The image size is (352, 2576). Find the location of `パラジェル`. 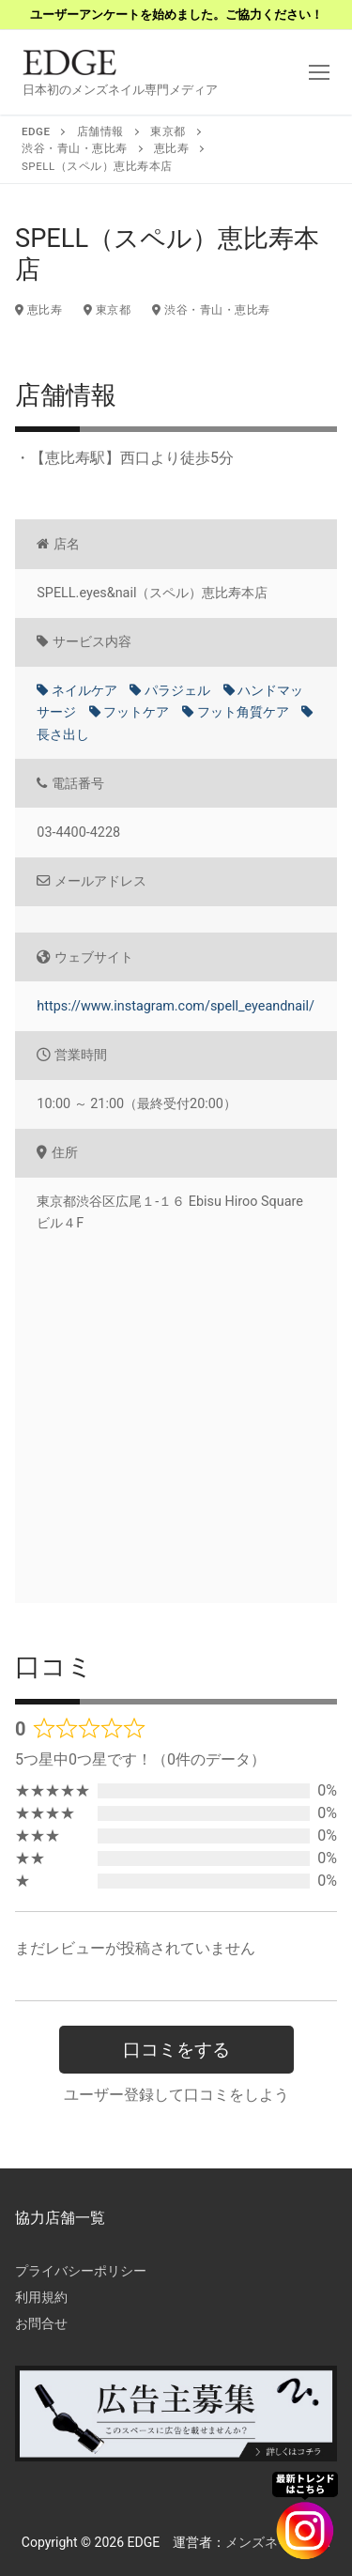

パラジェル is located at coordinates (170, 691).